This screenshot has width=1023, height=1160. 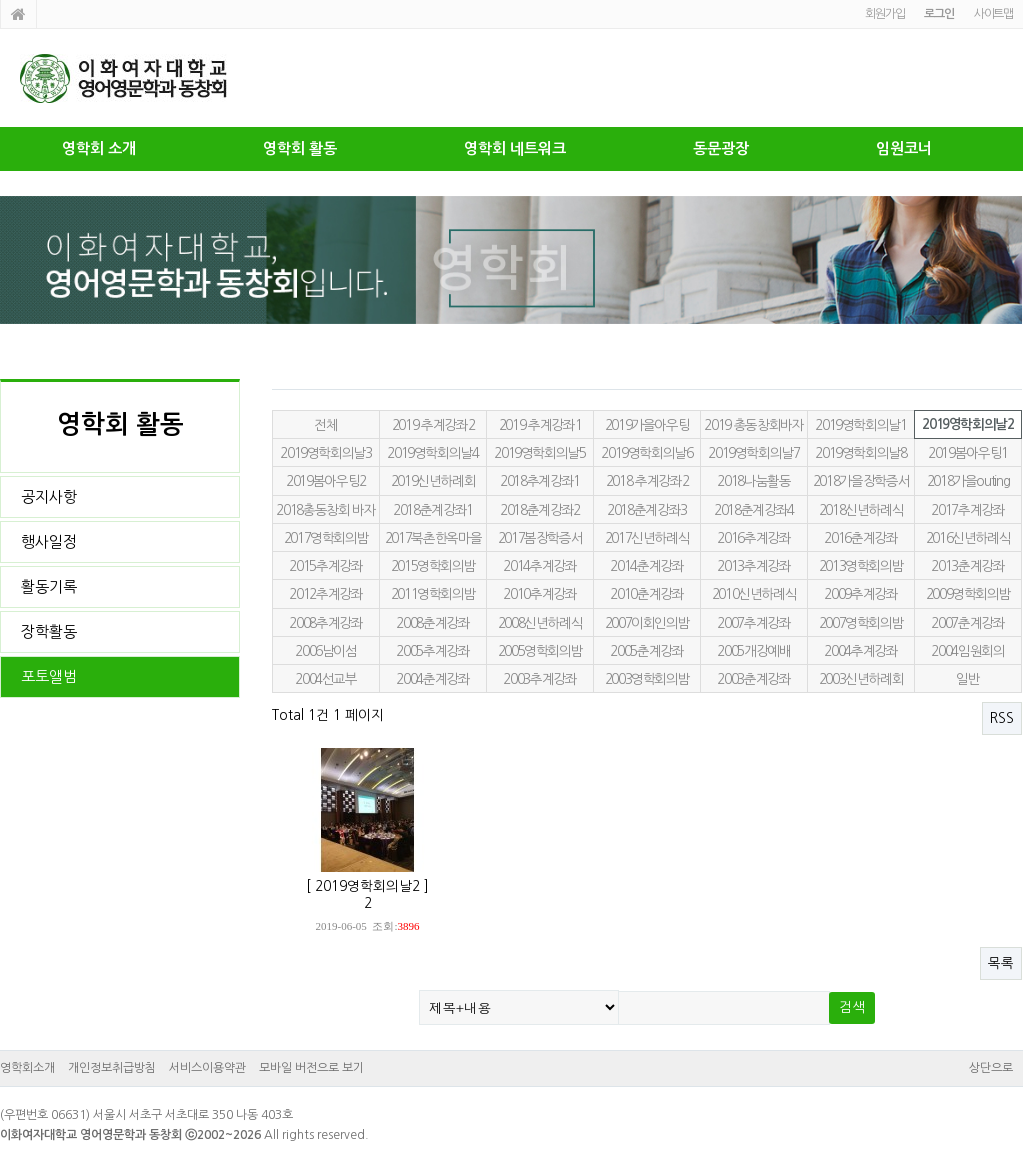 What do you see at coordinates (968, 481) in the screenshot?
I see `2018가을outing` at bounding box center [968, 481].